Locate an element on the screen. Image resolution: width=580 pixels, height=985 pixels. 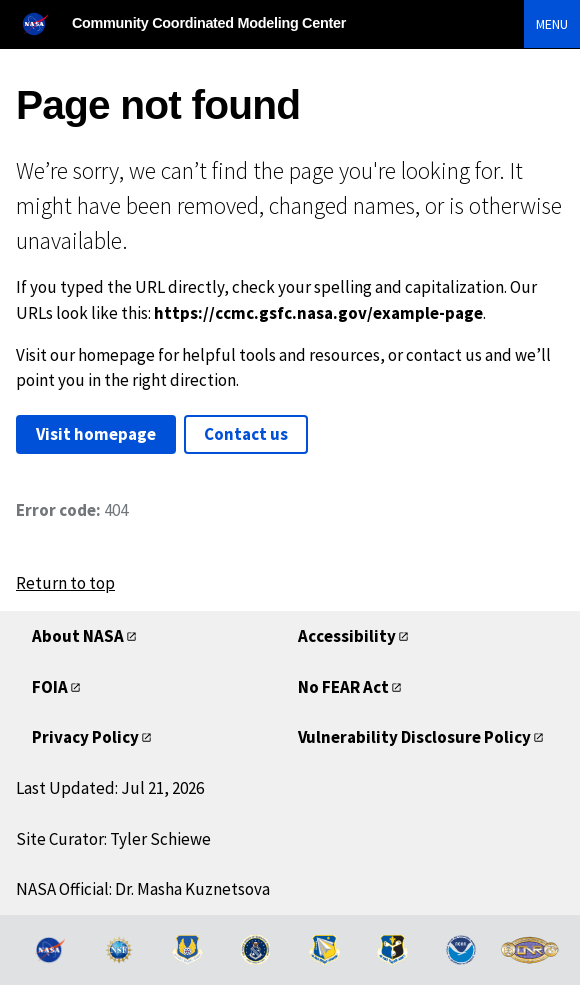
No FEAR Act is located at coordinates (343, 687).